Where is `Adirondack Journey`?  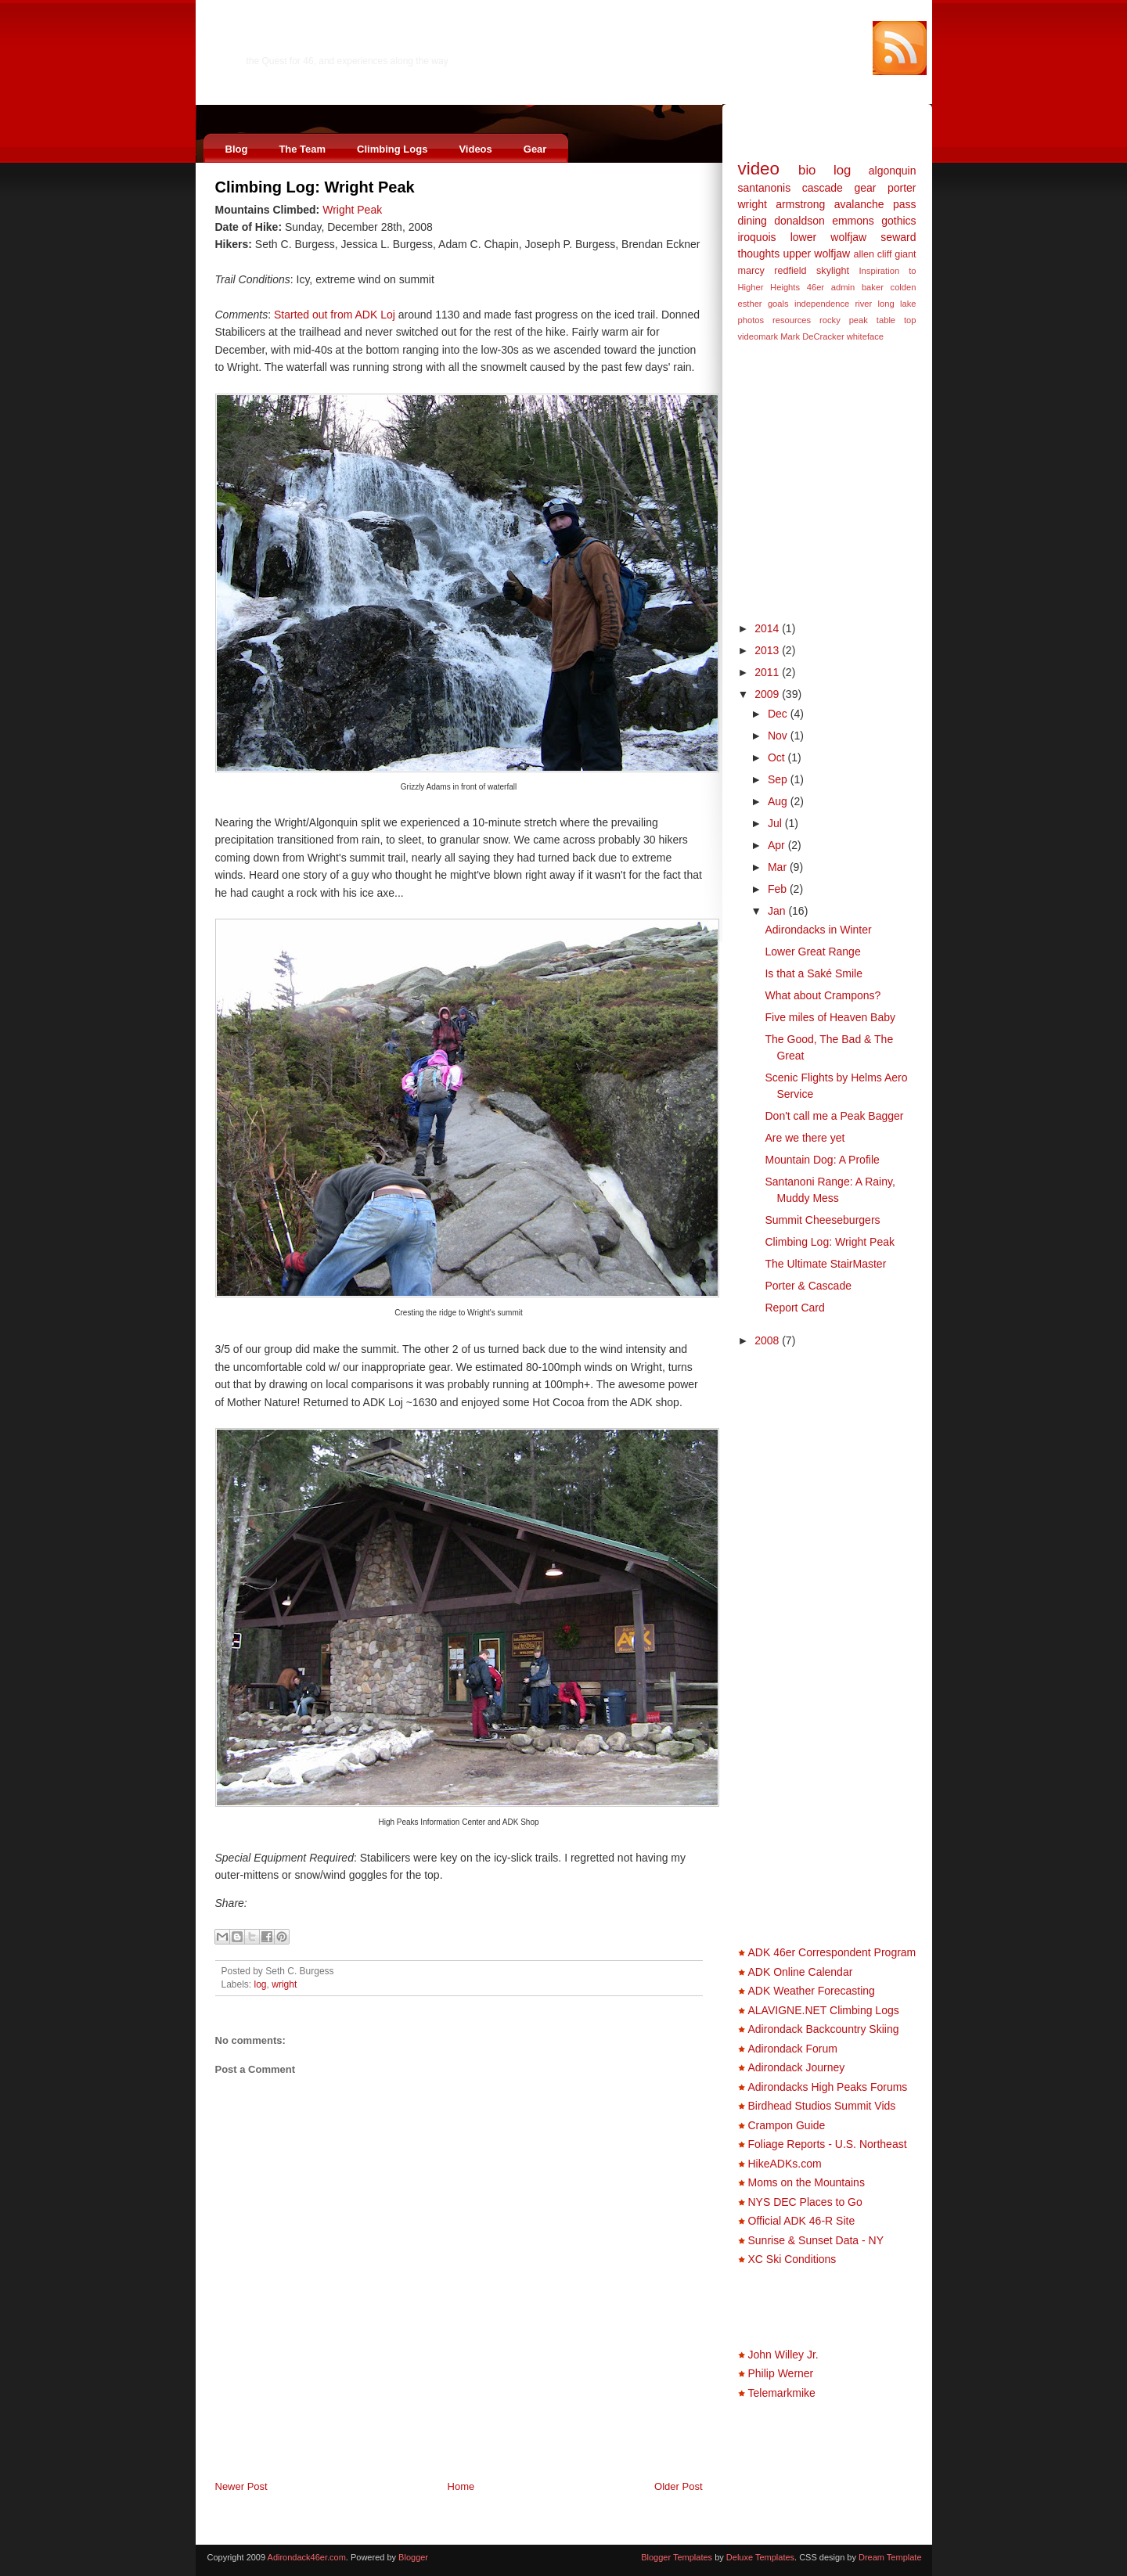 Adirondack Journey is located at coordinates (796, 2067).